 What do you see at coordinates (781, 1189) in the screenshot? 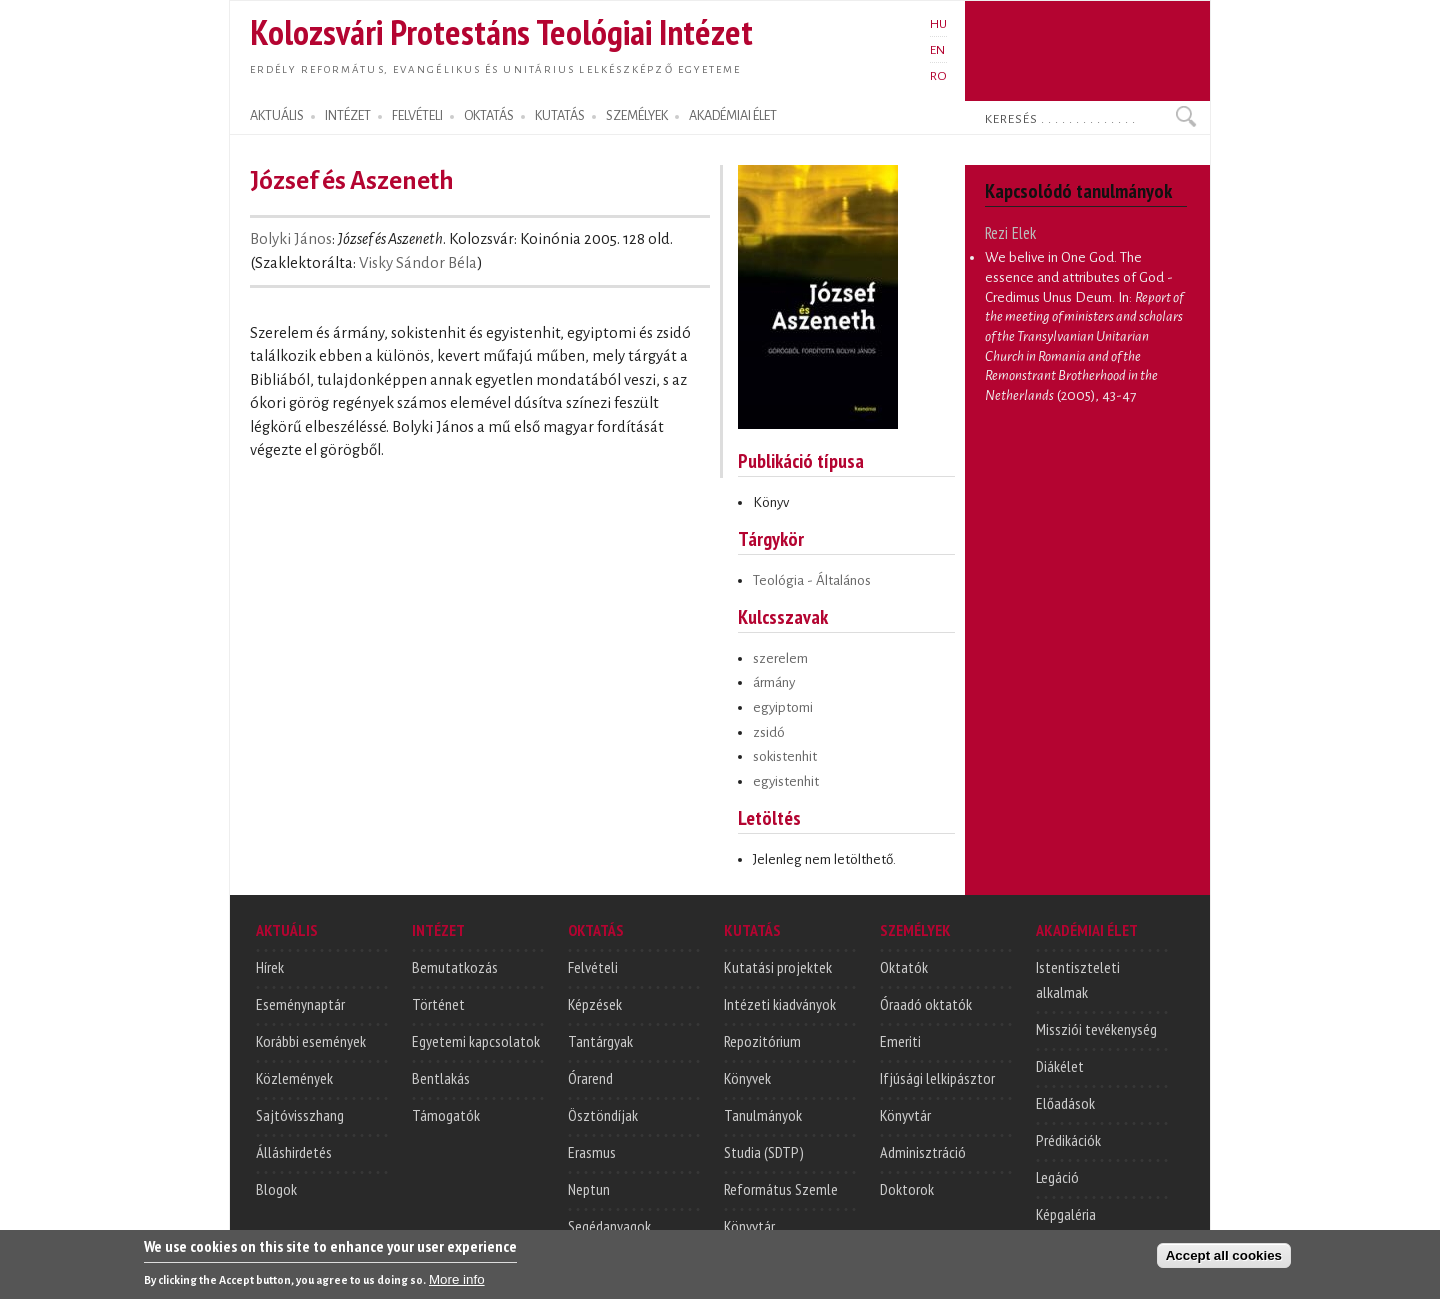
I see `Református Szemle` at bounding box center [781, 1189].